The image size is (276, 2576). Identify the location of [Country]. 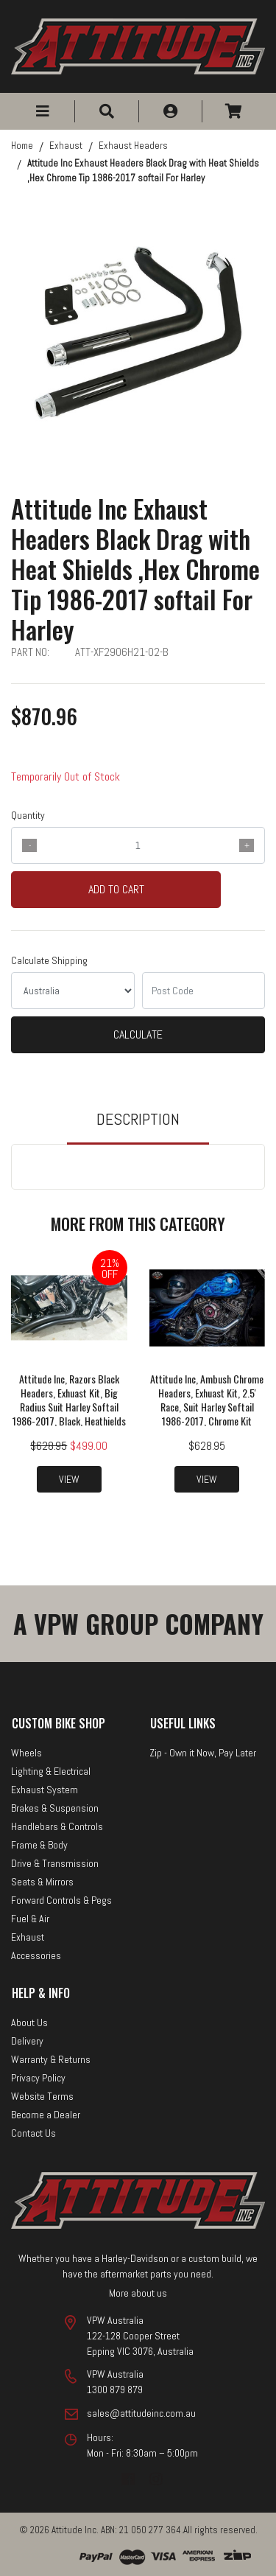
(73, 990).